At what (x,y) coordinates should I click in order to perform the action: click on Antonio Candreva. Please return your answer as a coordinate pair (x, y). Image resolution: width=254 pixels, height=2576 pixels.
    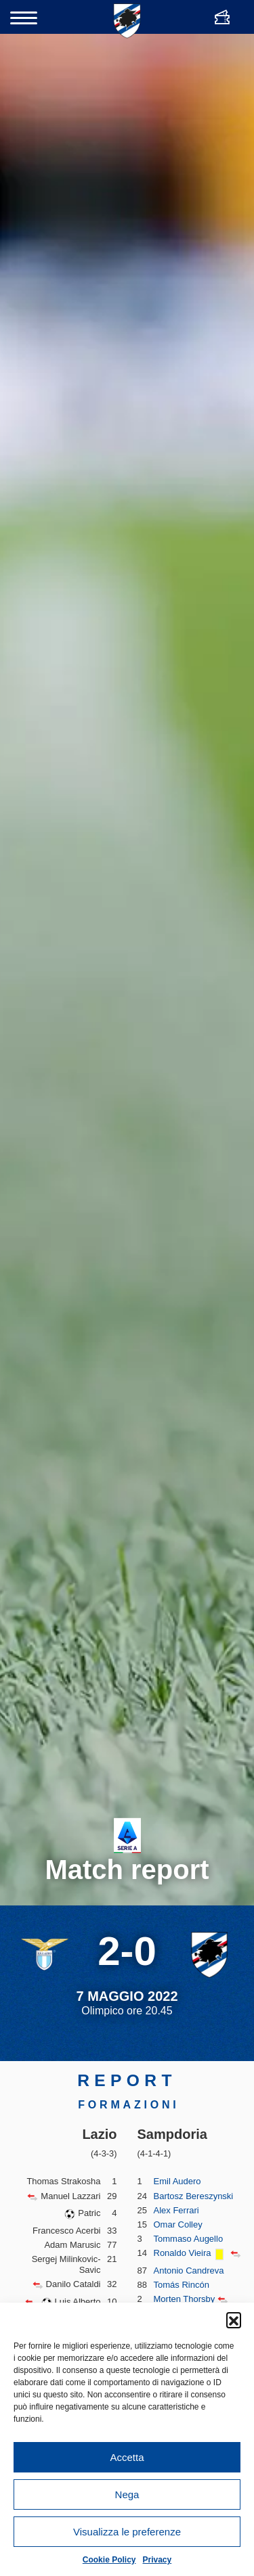
    Looking at the image, I should click on (189, 2270).